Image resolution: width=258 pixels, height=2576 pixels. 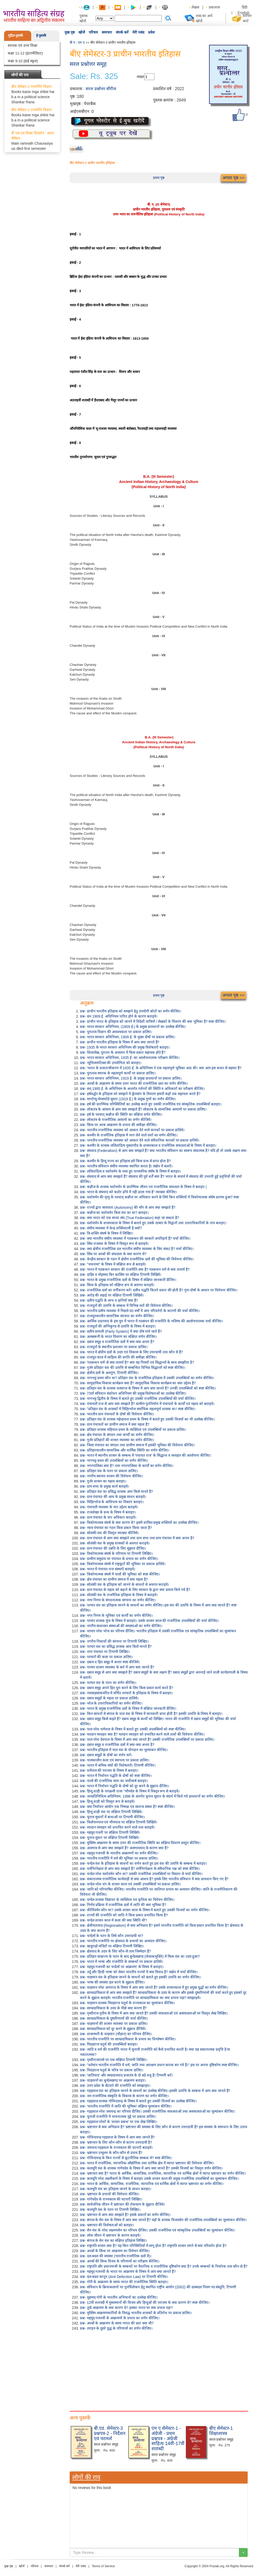 I want to click on प्रश्न- साम्प्रदायिकता के उदय के पीछे क्या कारण हैं?, so click(x=113, y=2008).